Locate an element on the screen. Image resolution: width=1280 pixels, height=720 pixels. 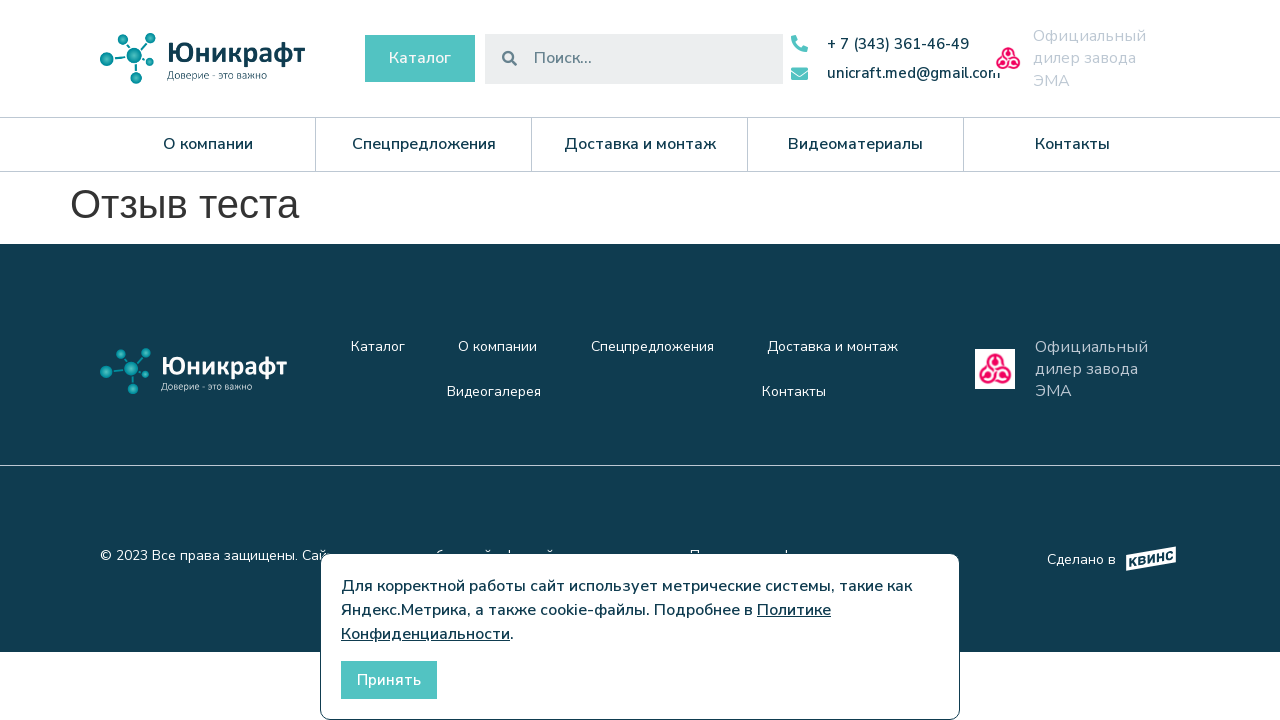
О компании is located at coordinates (497, 346).